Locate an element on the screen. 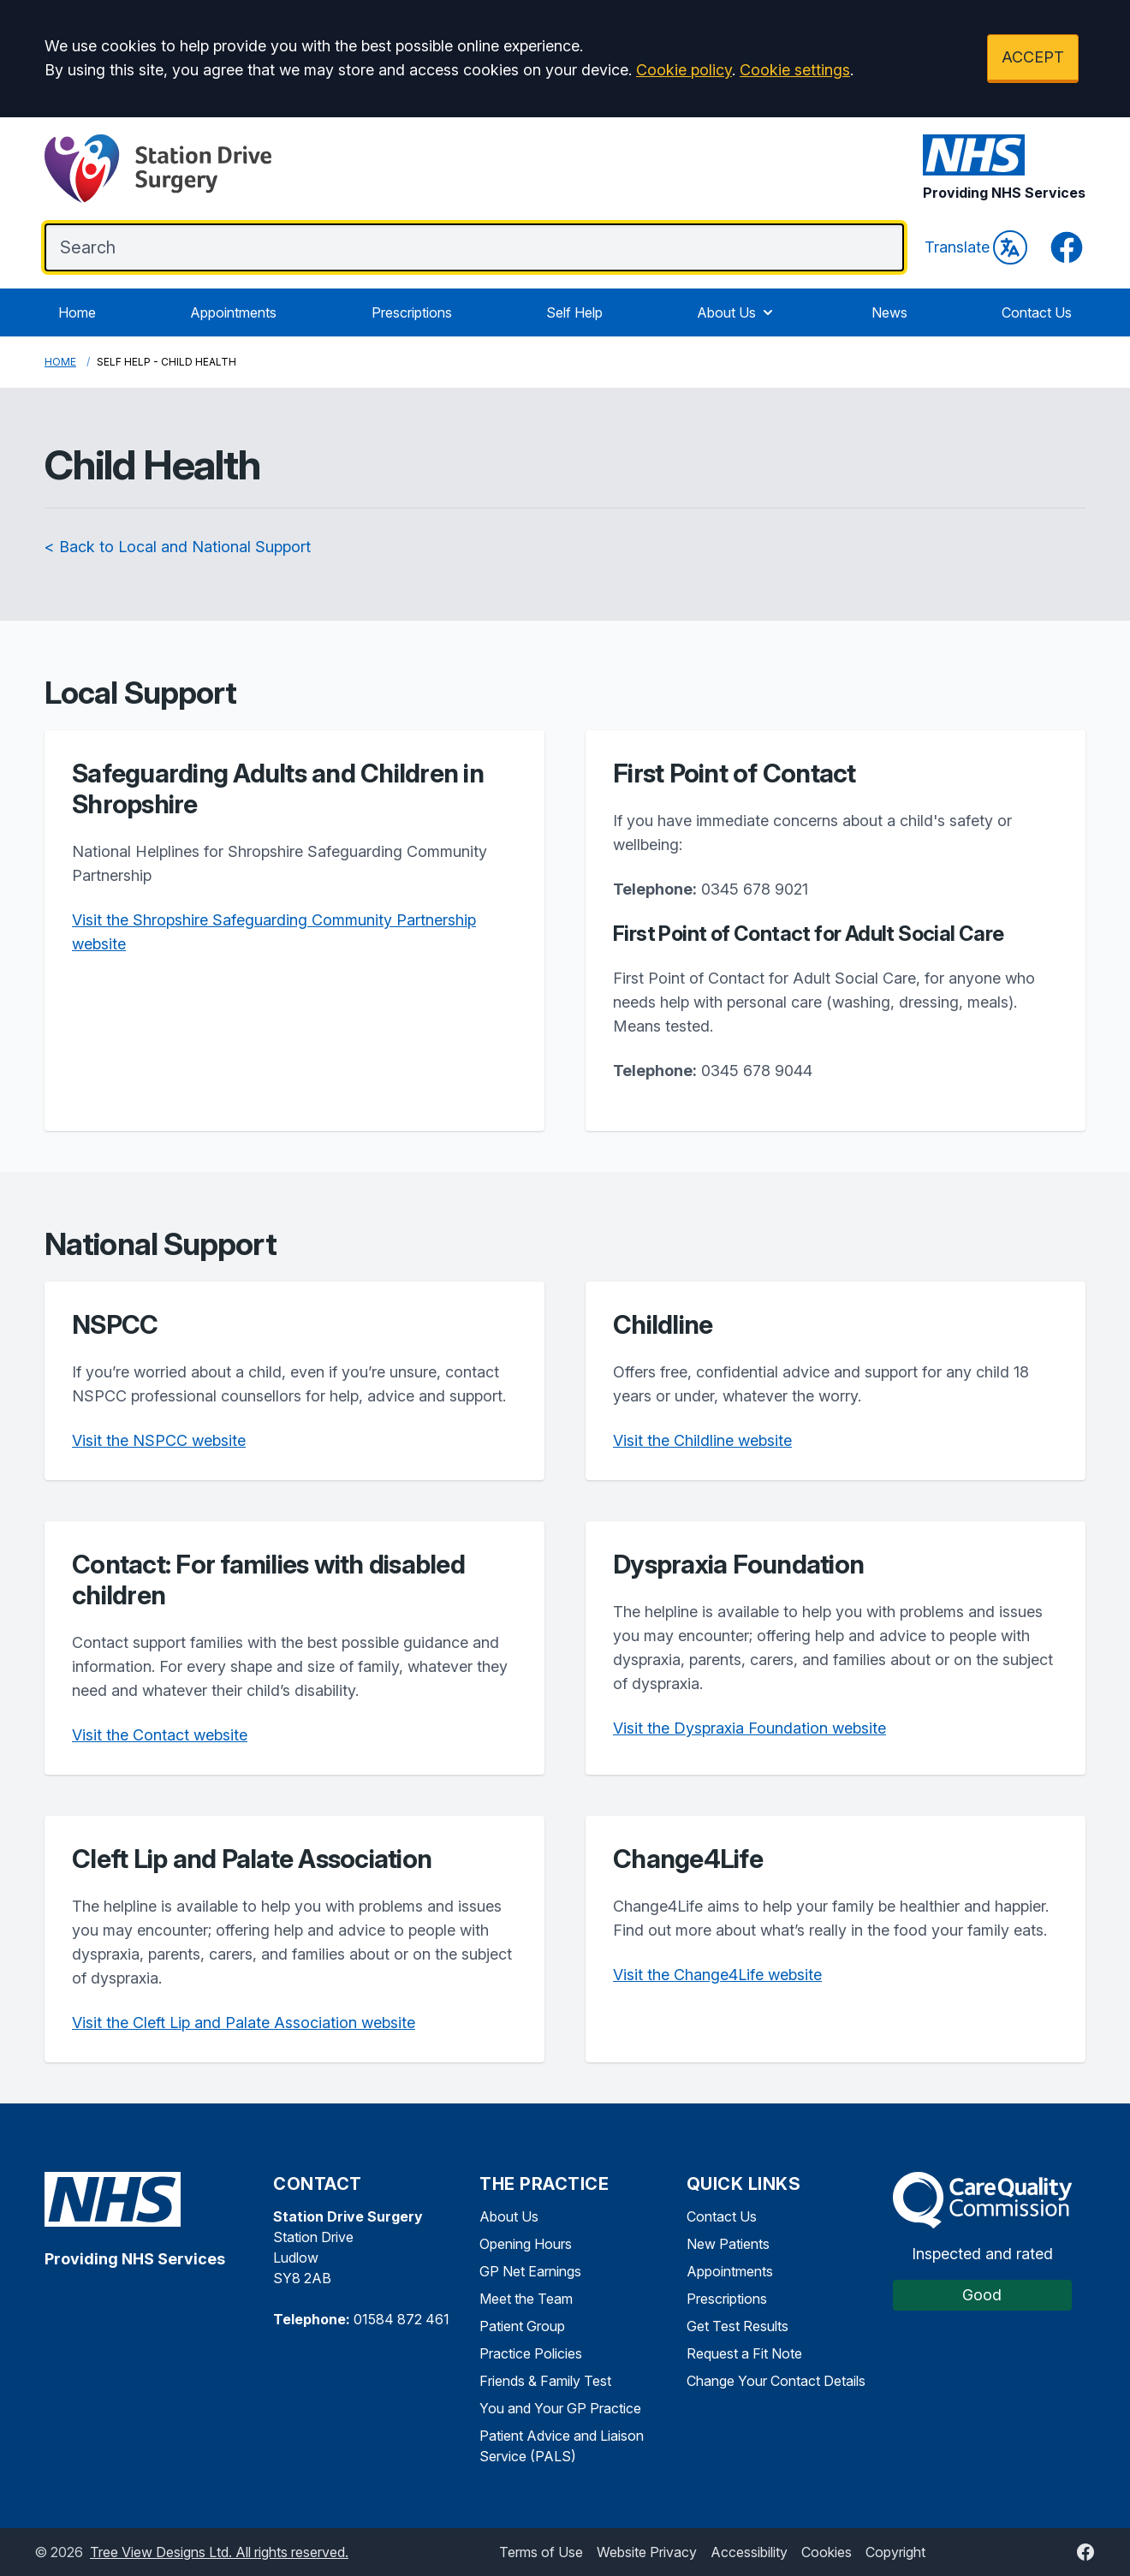  Cookies is located at coordinates (826, 2552).